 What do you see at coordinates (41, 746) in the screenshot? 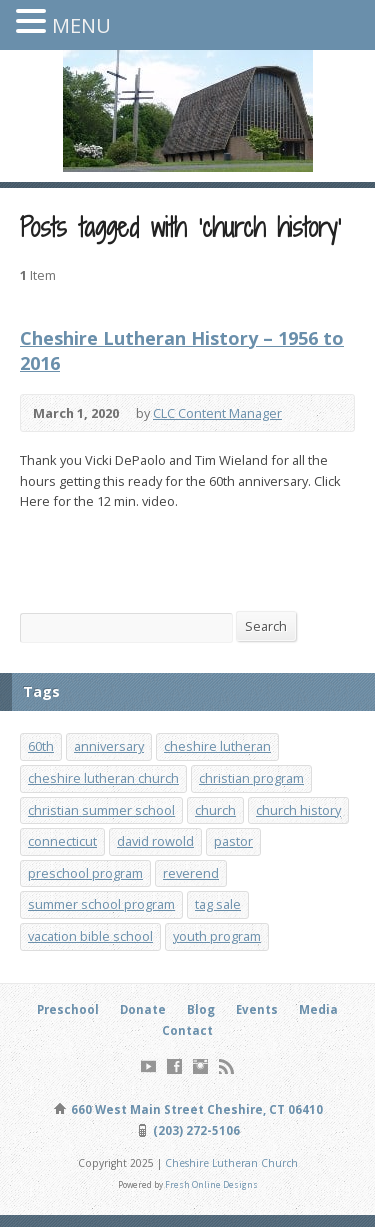
I see `60th [60th (1 item)]` at bounding box center [41, 746].